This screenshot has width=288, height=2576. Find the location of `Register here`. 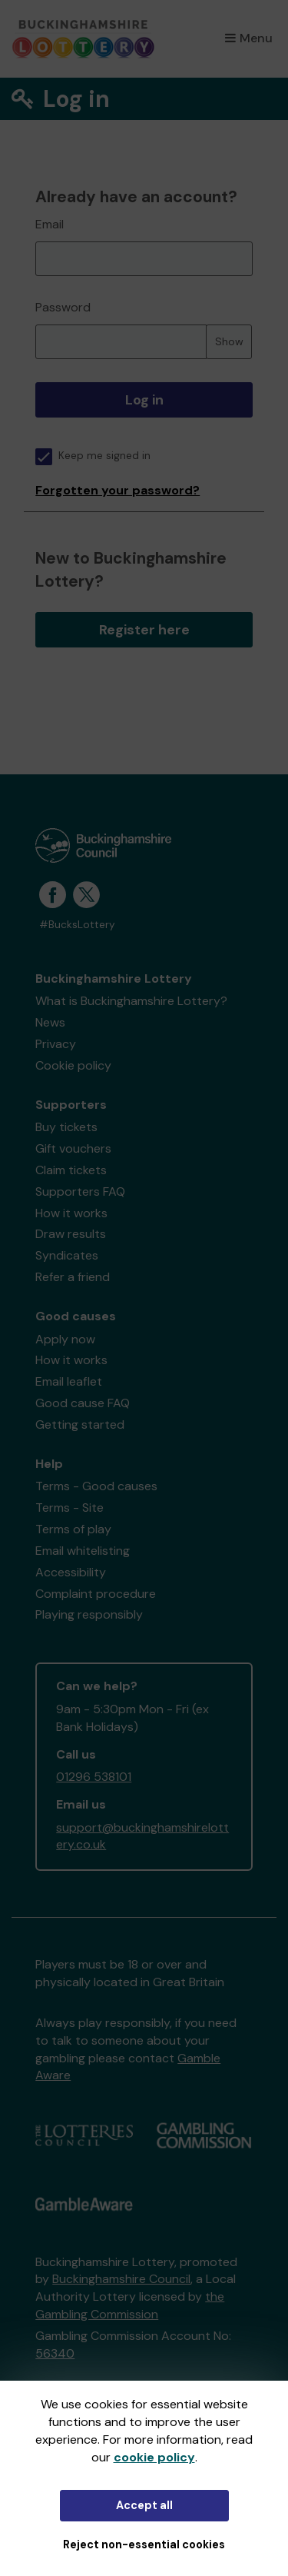

Register here is located at coordinates (144, 630).